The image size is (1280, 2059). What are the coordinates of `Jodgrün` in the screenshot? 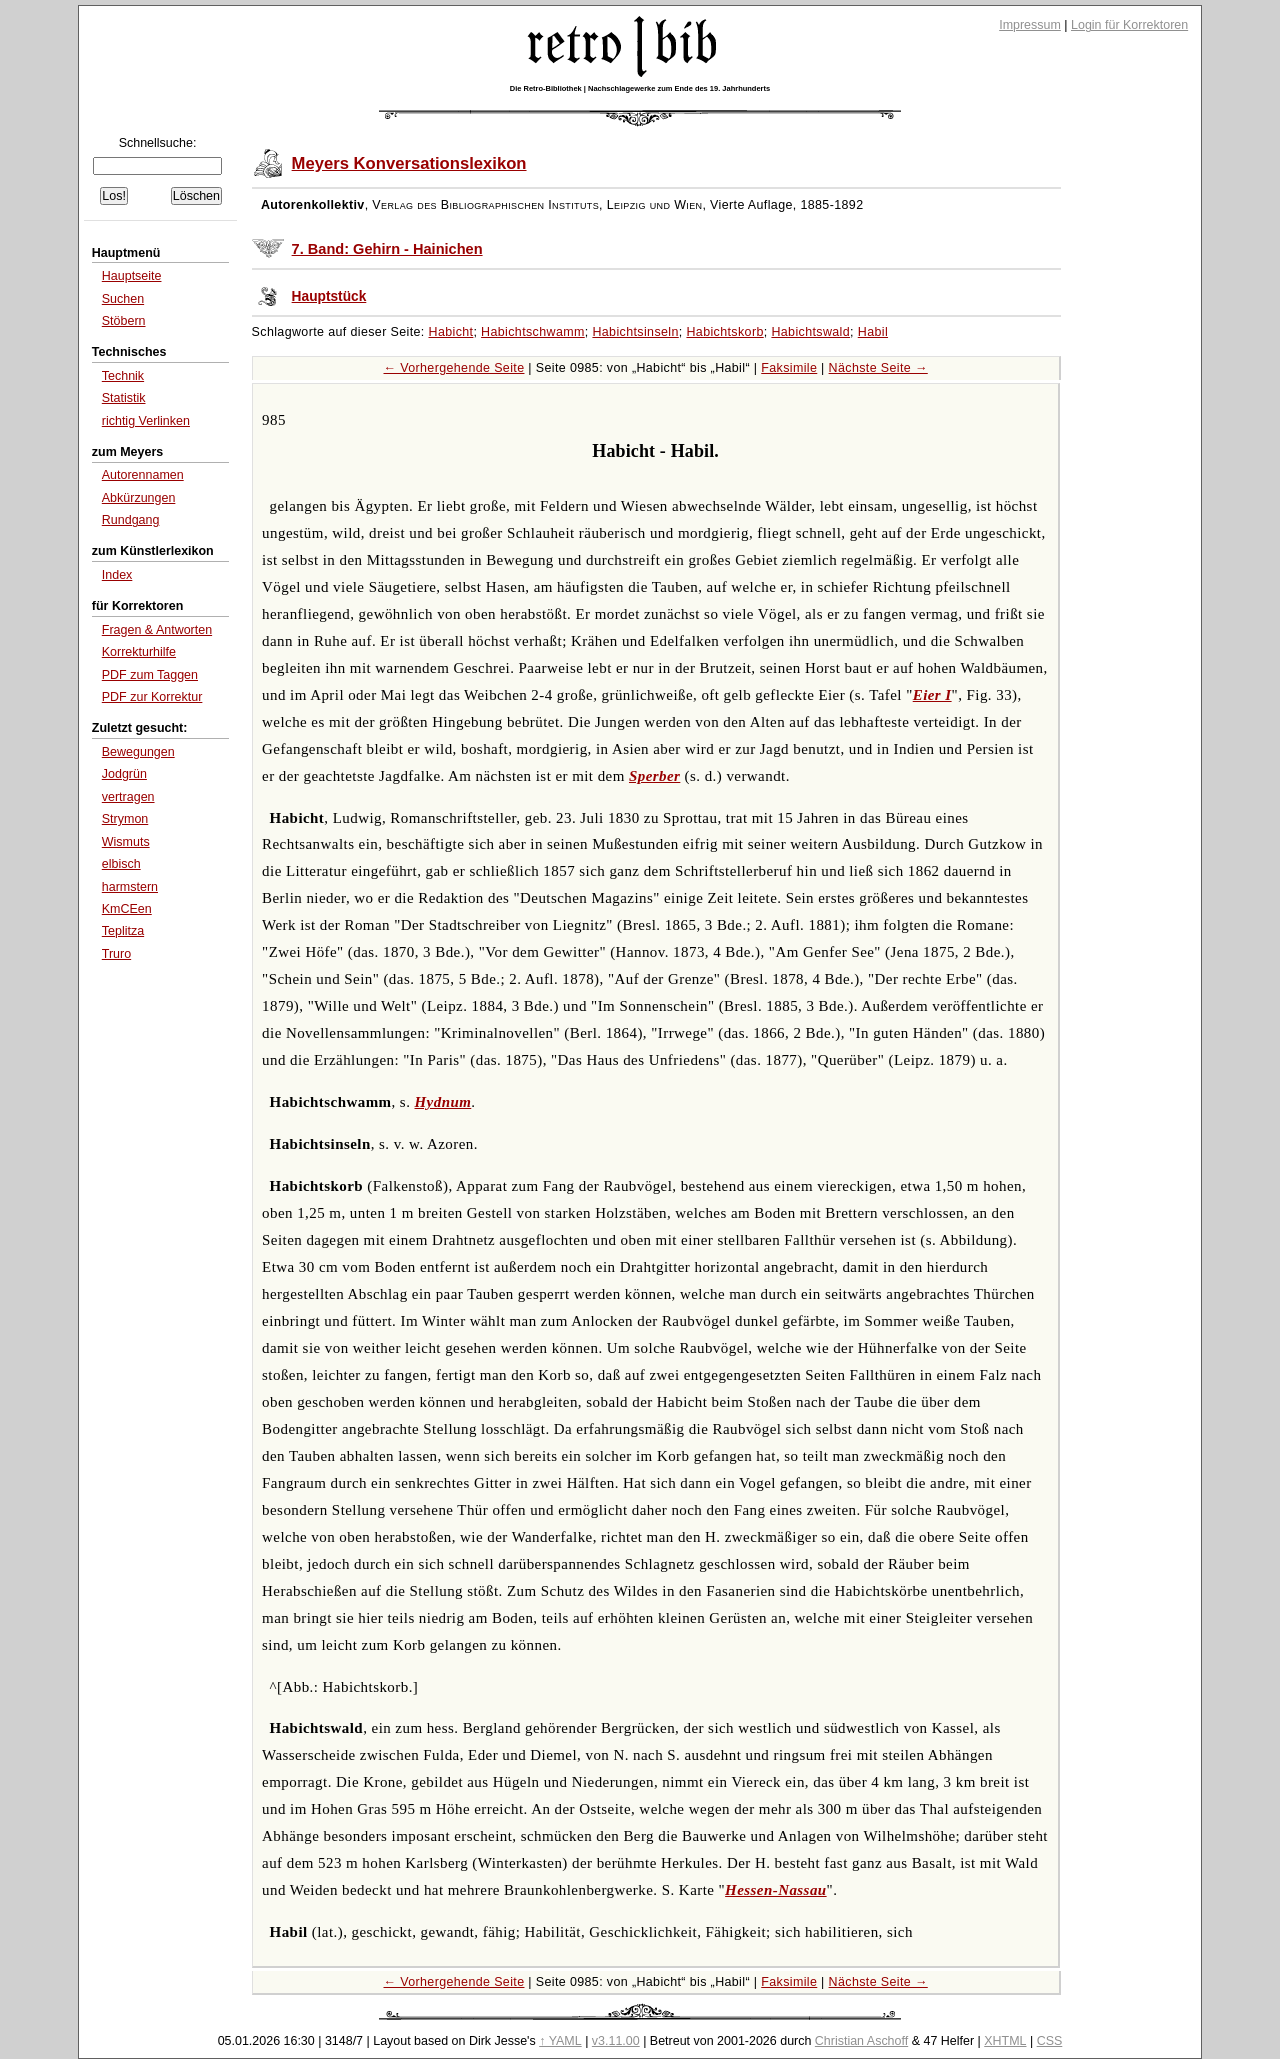 It's located at (124, 774).